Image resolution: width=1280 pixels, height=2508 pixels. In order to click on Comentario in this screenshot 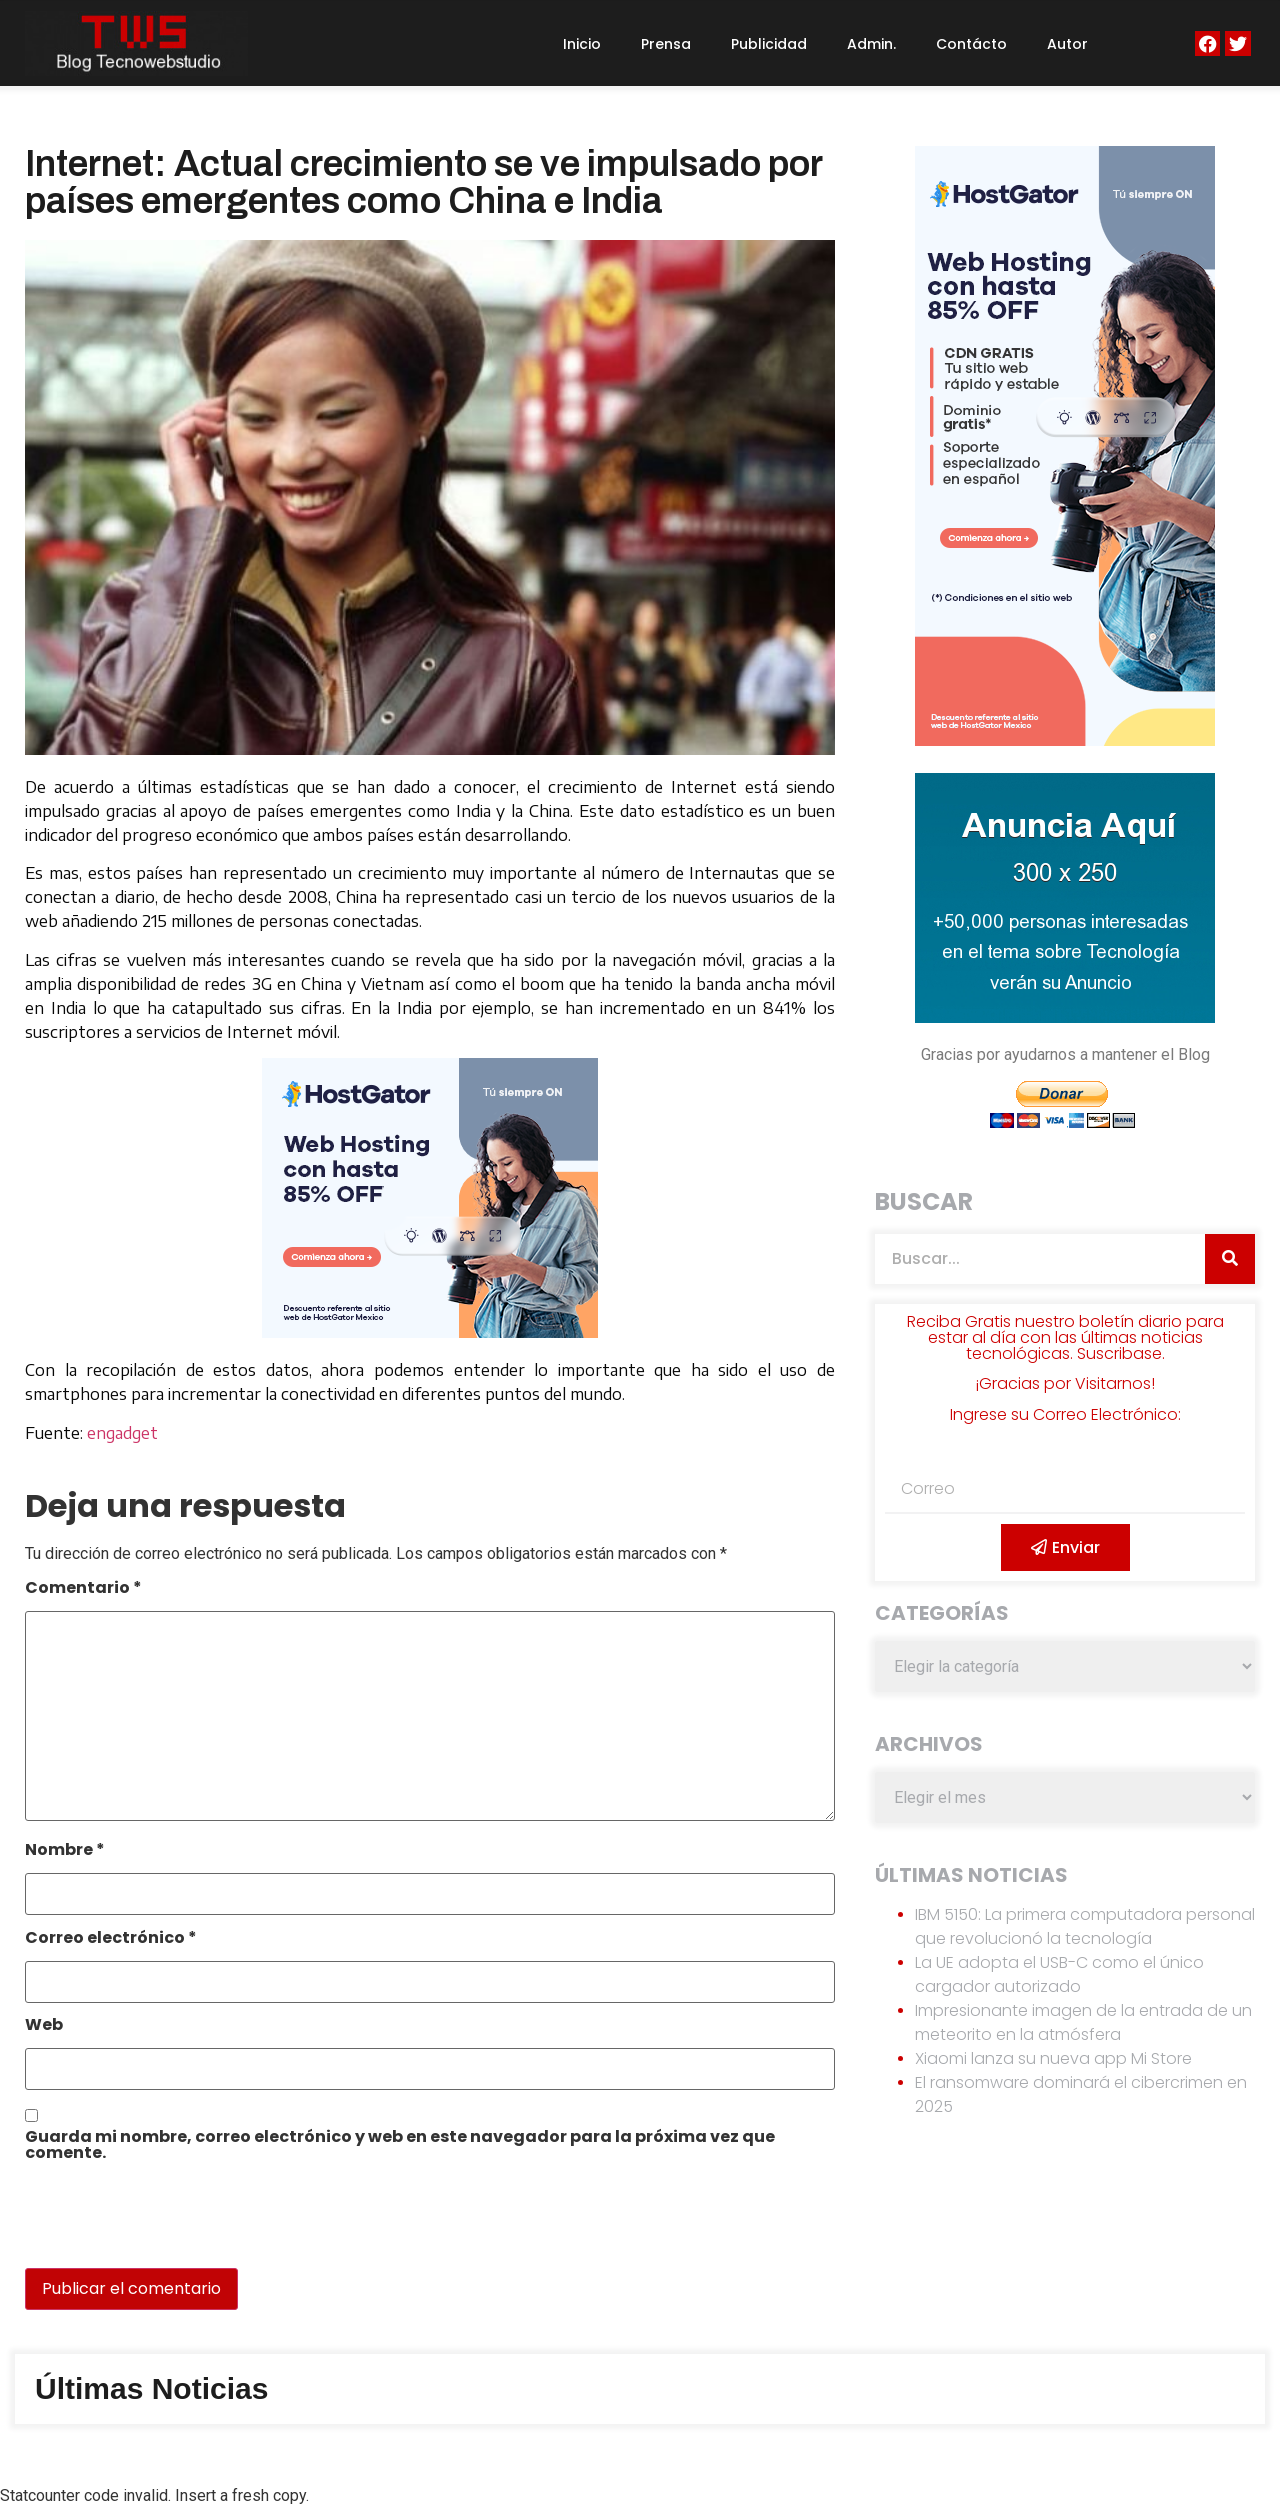, I will do `click(83, 1589)`.